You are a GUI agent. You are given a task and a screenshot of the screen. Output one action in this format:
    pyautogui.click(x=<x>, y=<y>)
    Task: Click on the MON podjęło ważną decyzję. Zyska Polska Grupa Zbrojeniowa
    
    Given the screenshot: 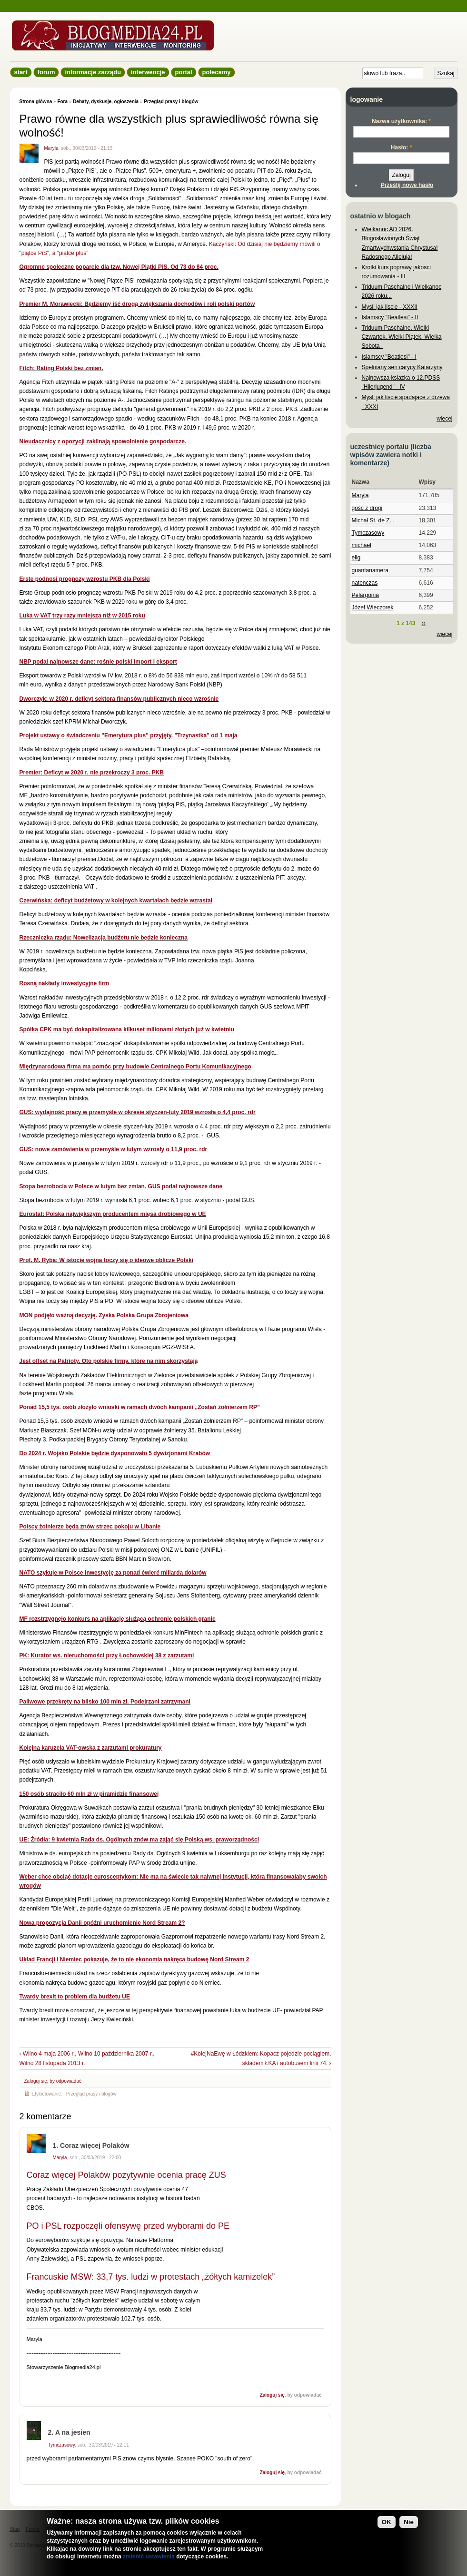 What is the action you would take?
    pyautogui.click(x=104, y=1315)
    